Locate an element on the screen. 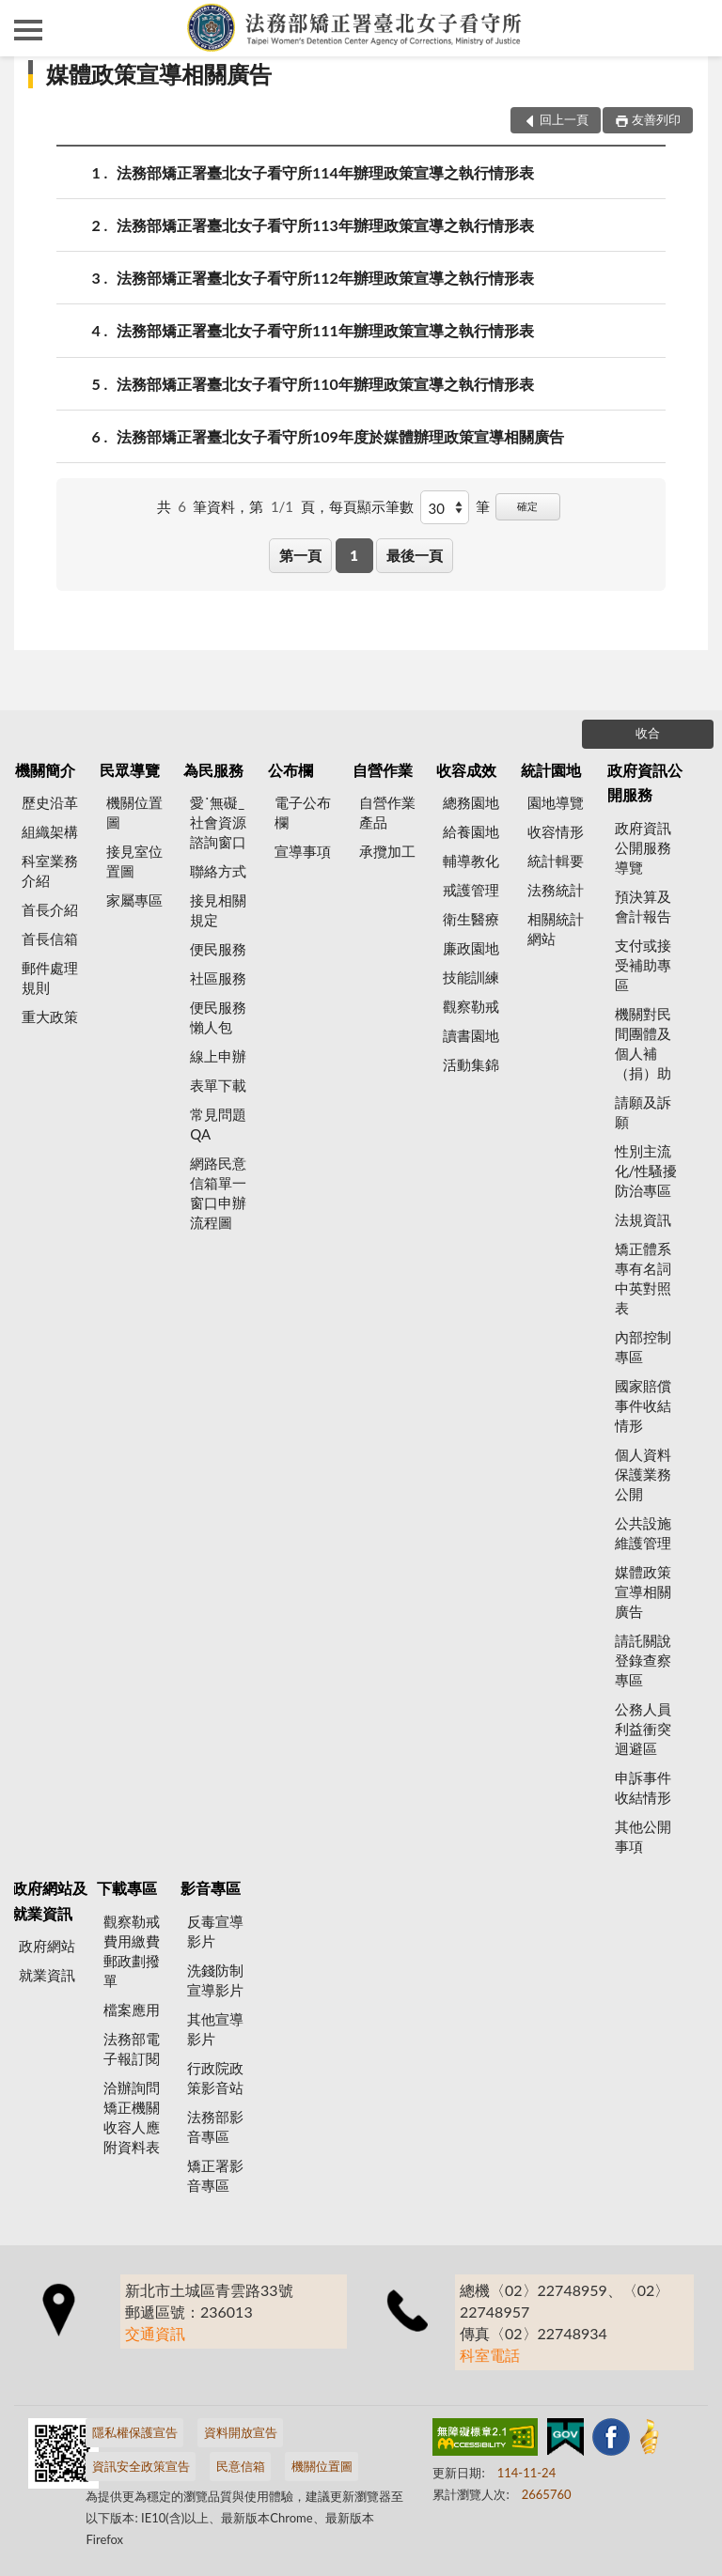  資訊安全政策宣告 is located at coordinates (141, 2466).